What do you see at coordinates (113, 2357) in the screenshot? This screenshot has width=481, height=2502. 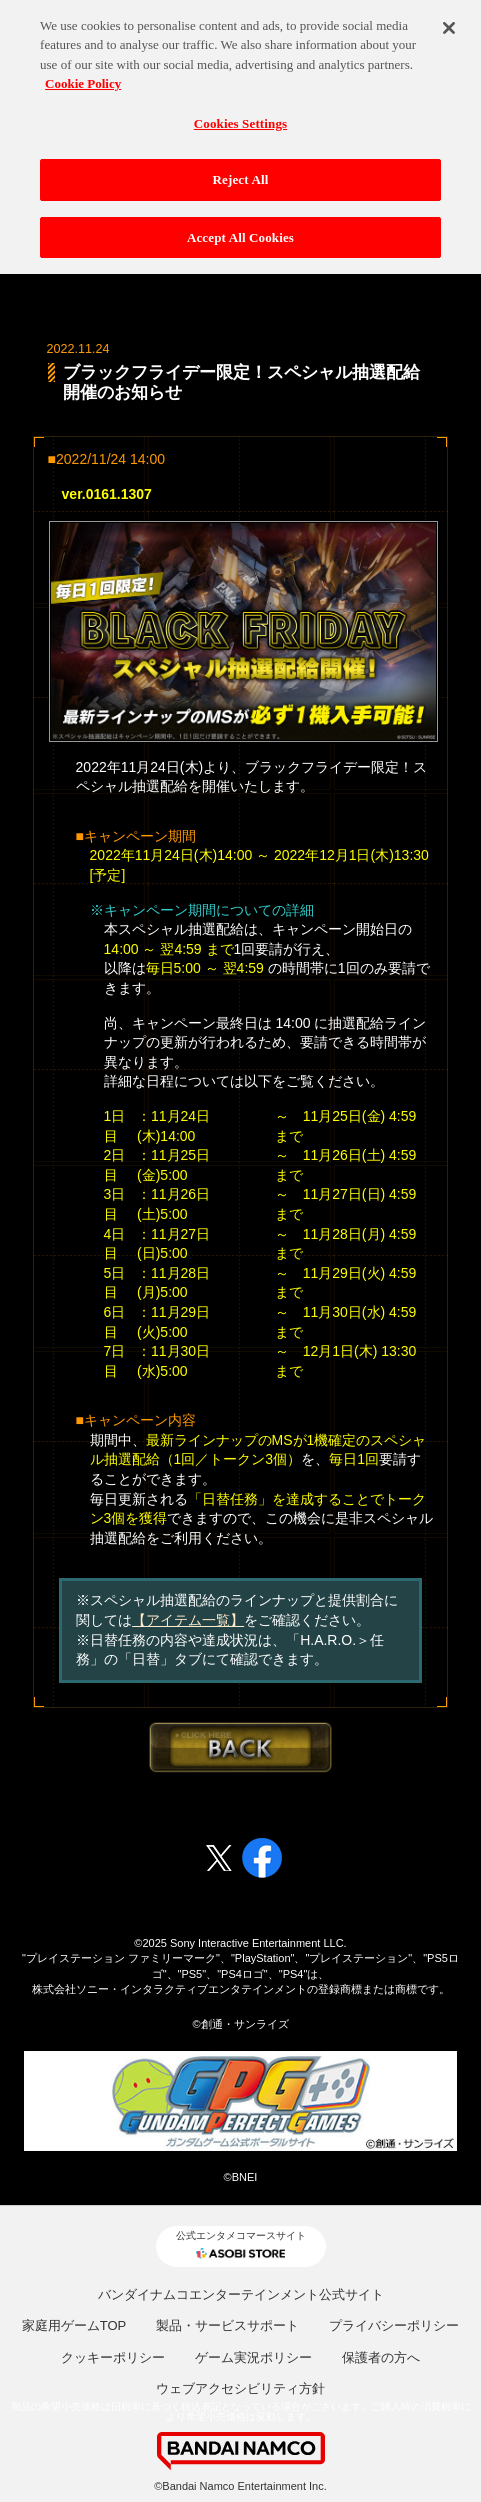 I see `クッキーポリシー` at bounding box center [113, 2357].